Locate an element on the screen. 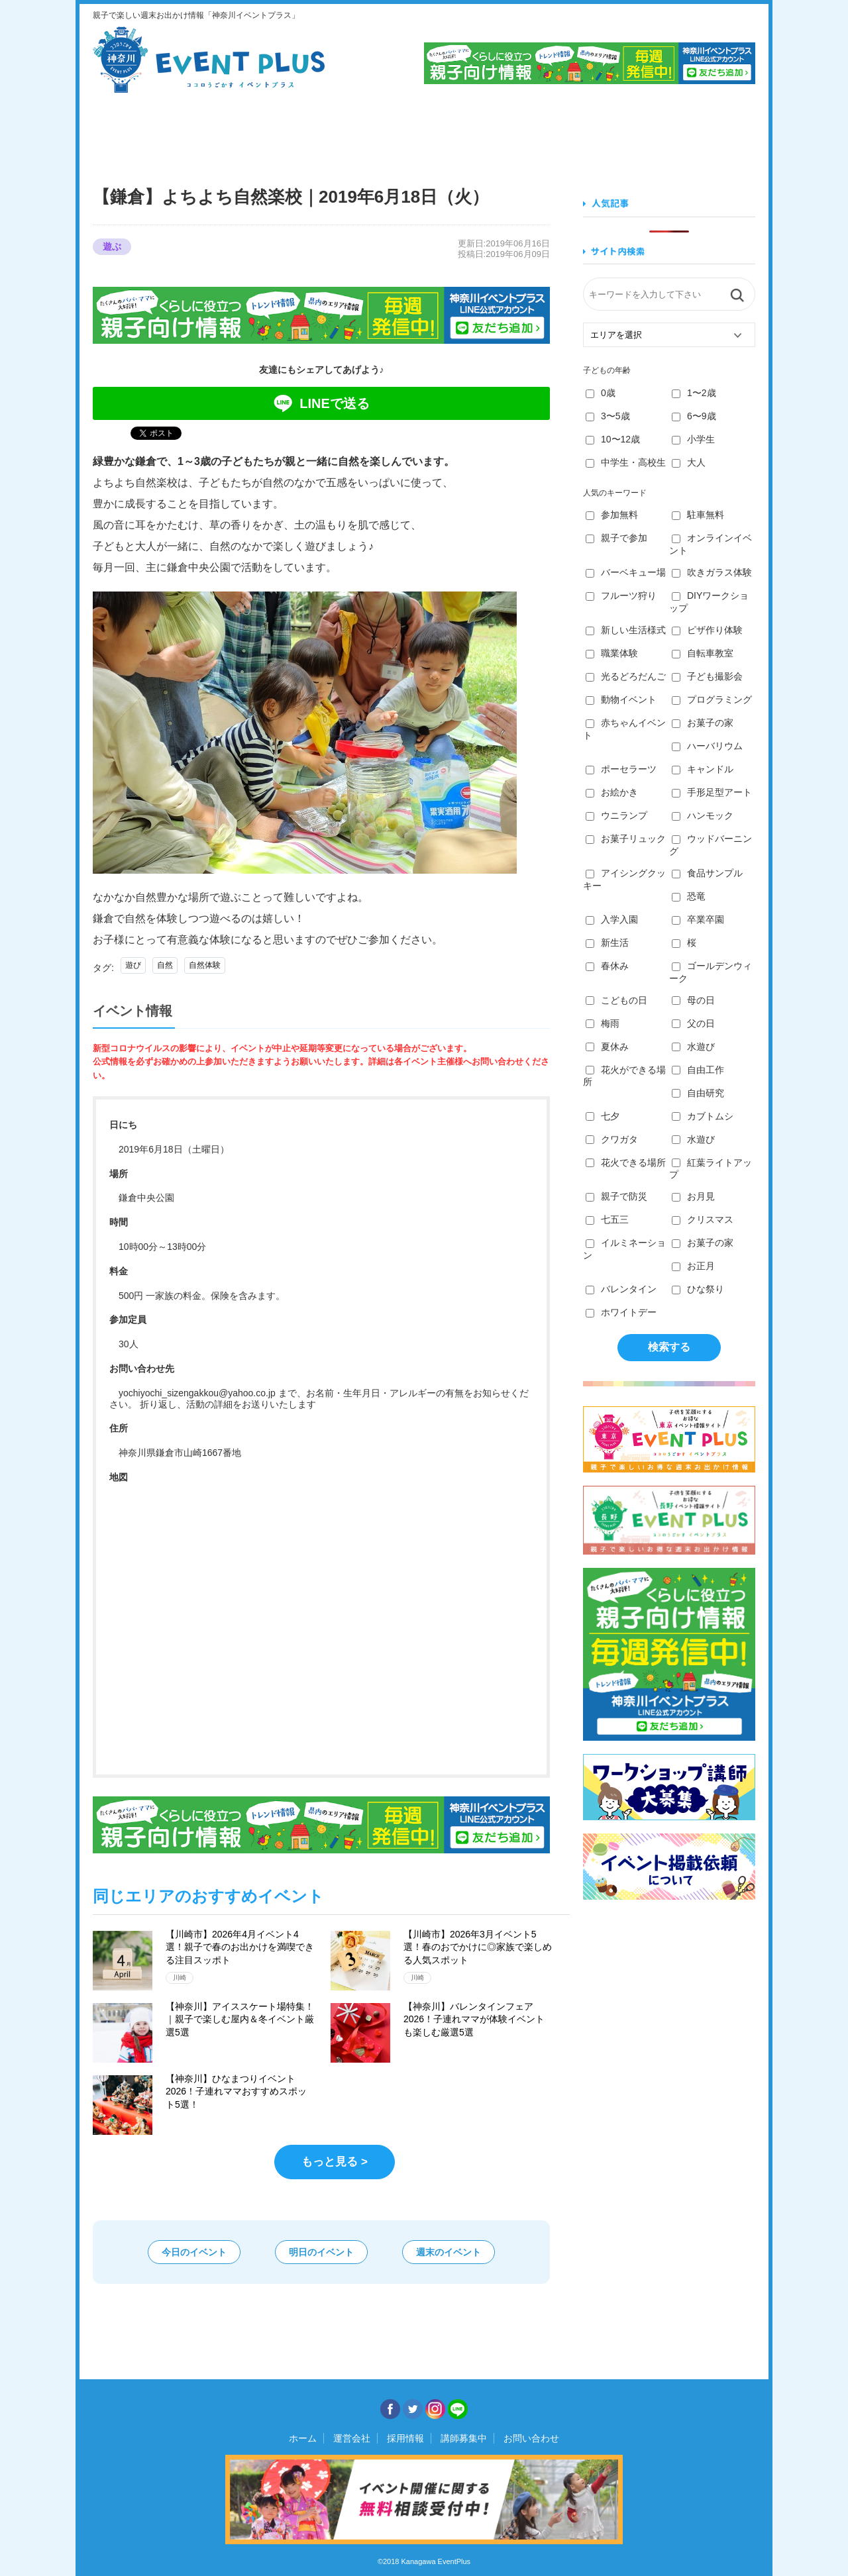  中学生・高校生 is located at coordinates (626, 462).